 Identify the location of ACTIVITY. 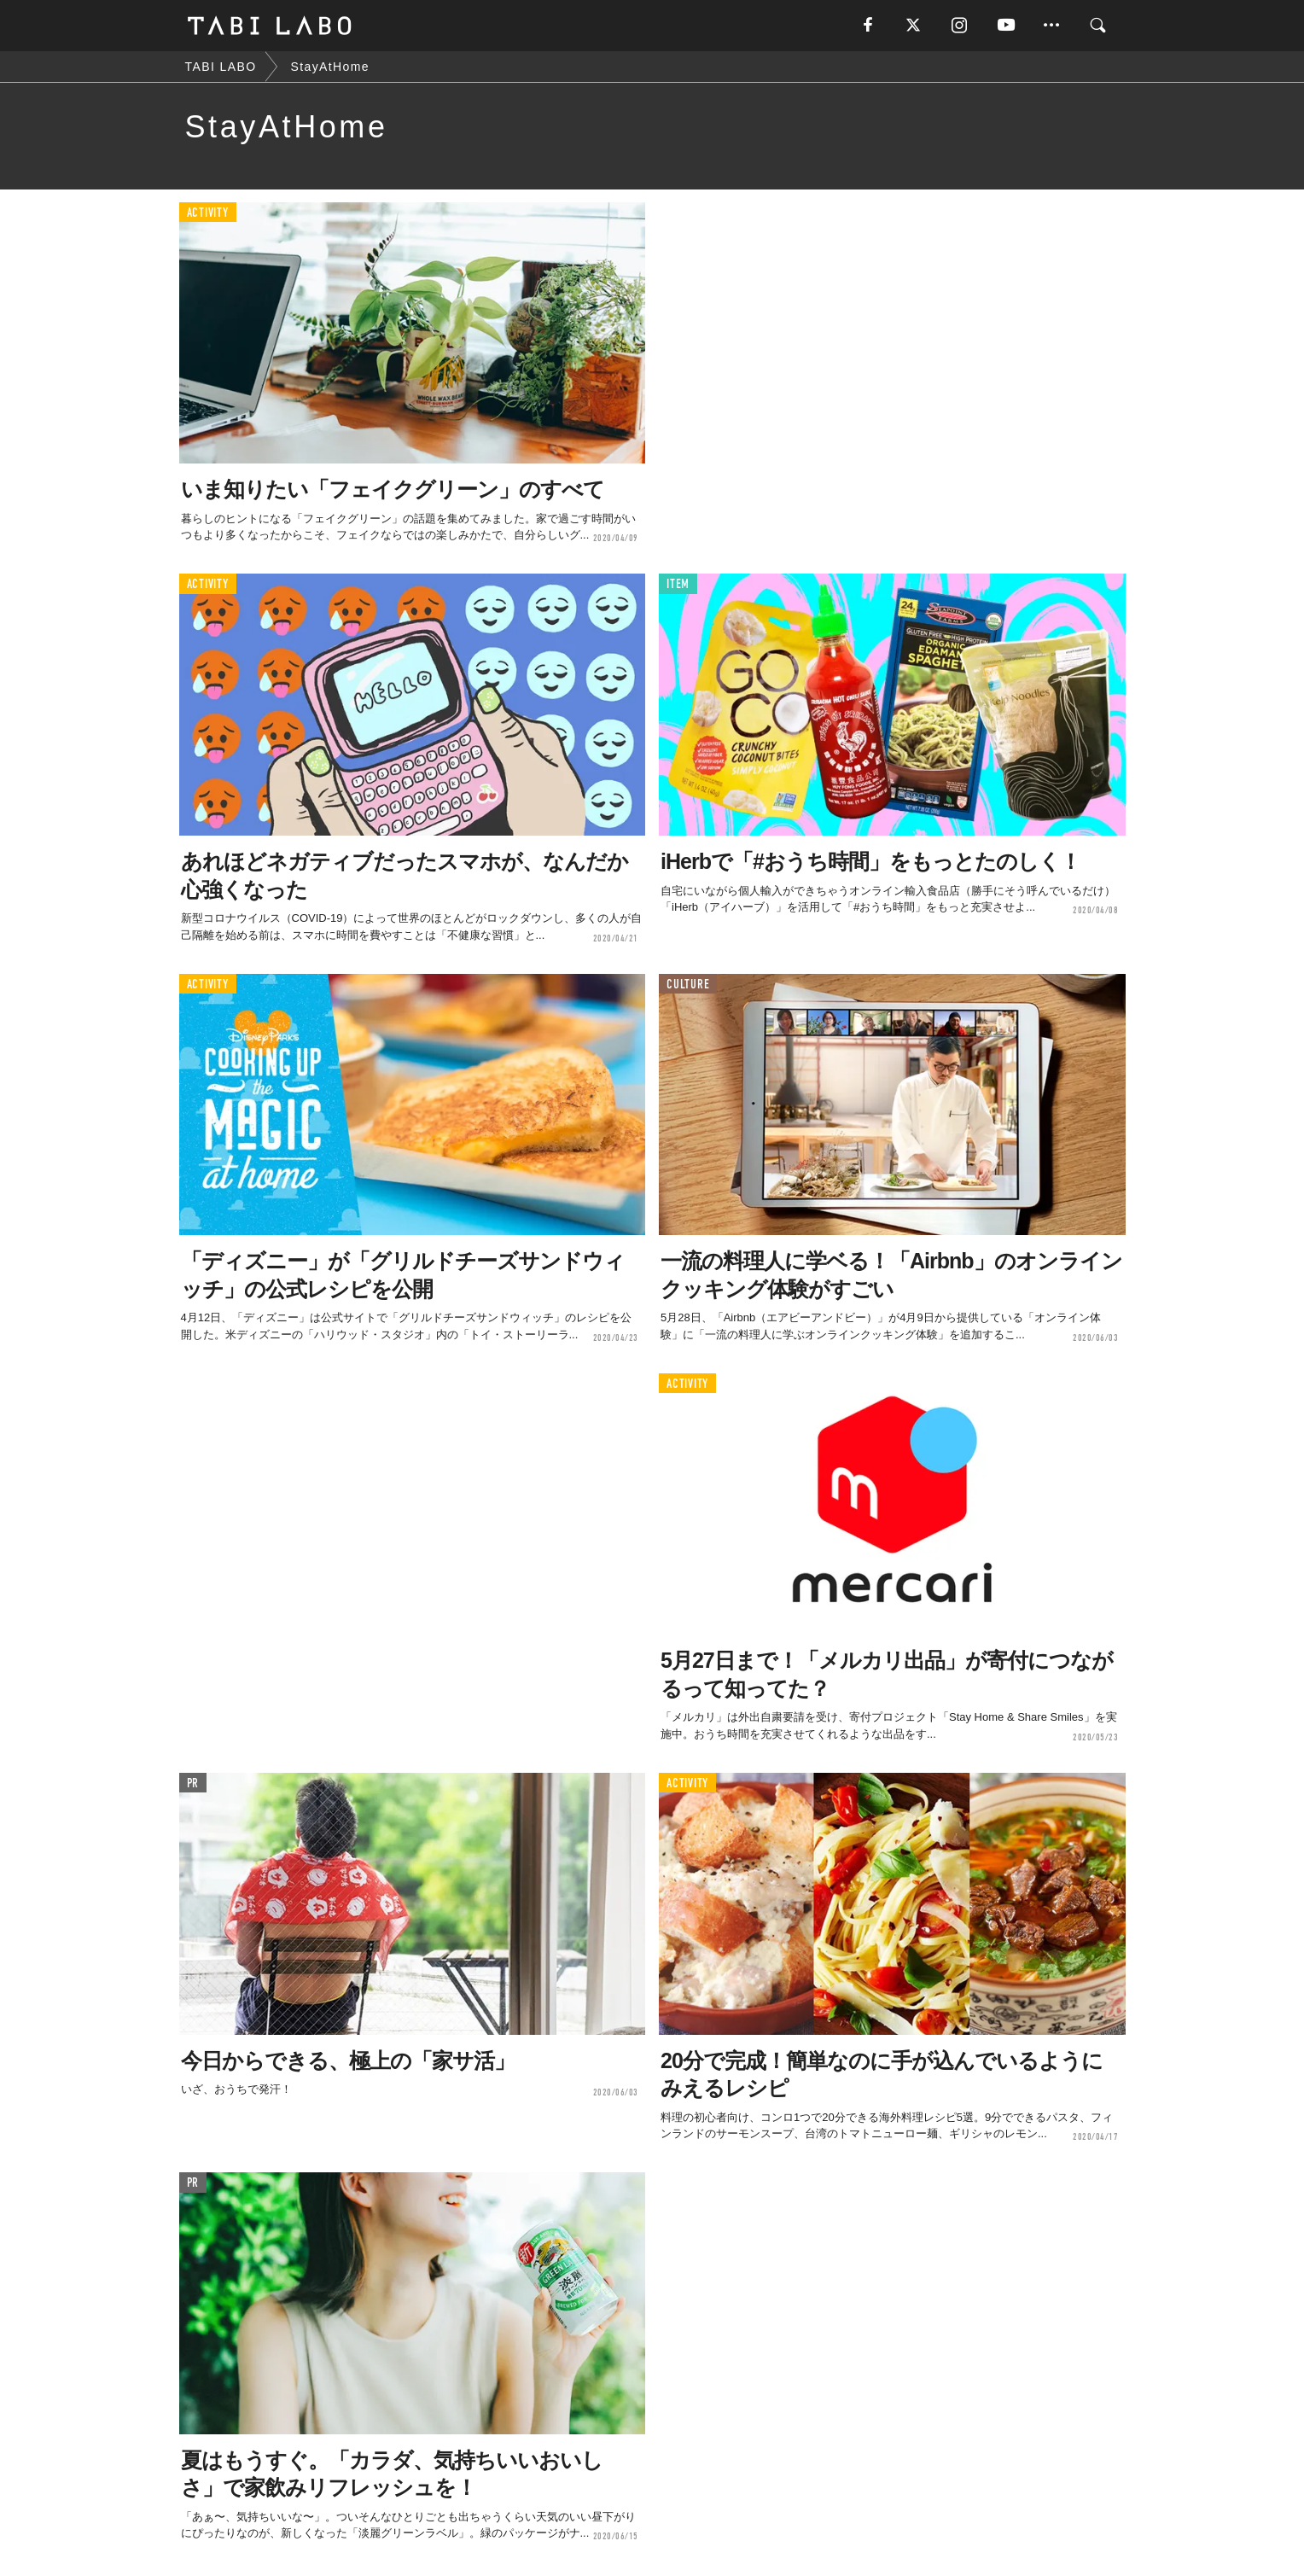
(208, 213).